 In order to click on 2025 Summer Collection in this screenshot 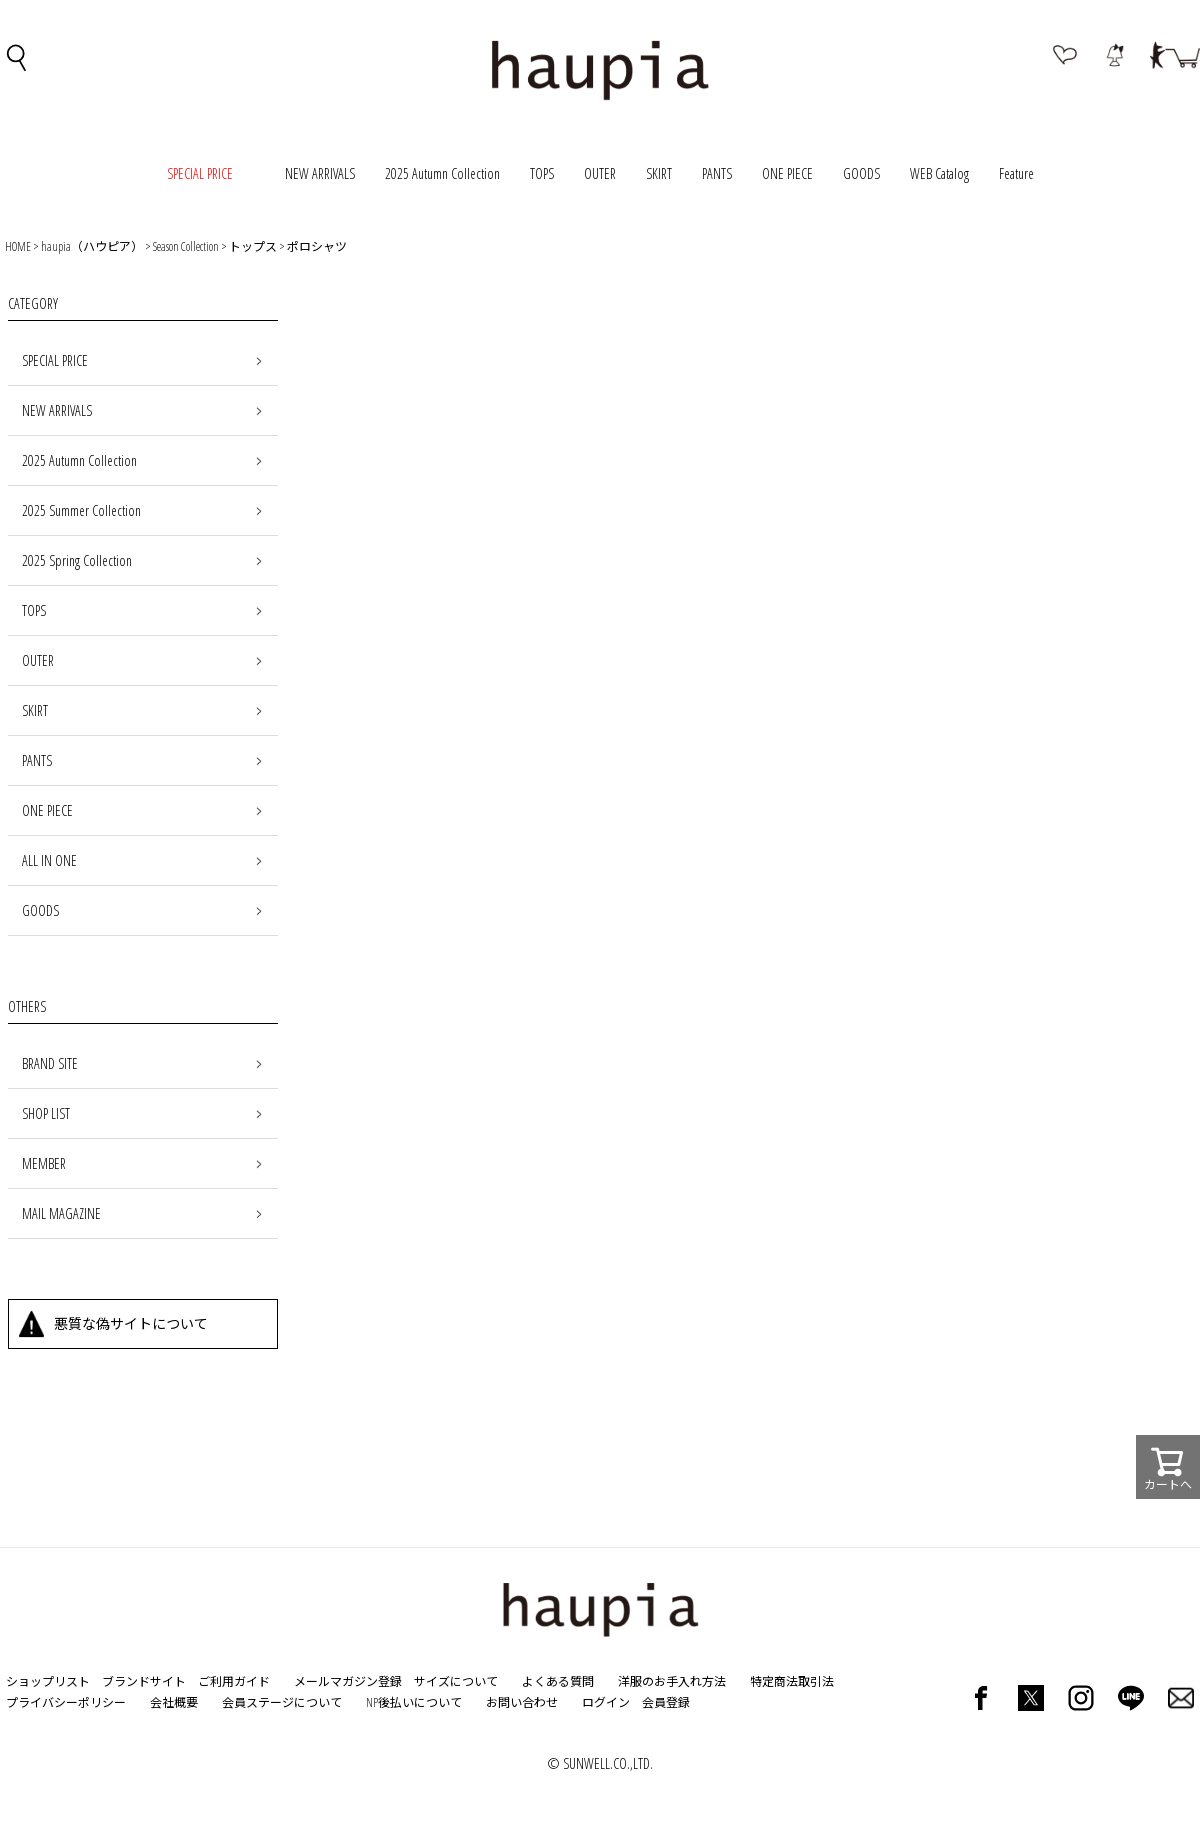, I will do `click(81, 510)`.